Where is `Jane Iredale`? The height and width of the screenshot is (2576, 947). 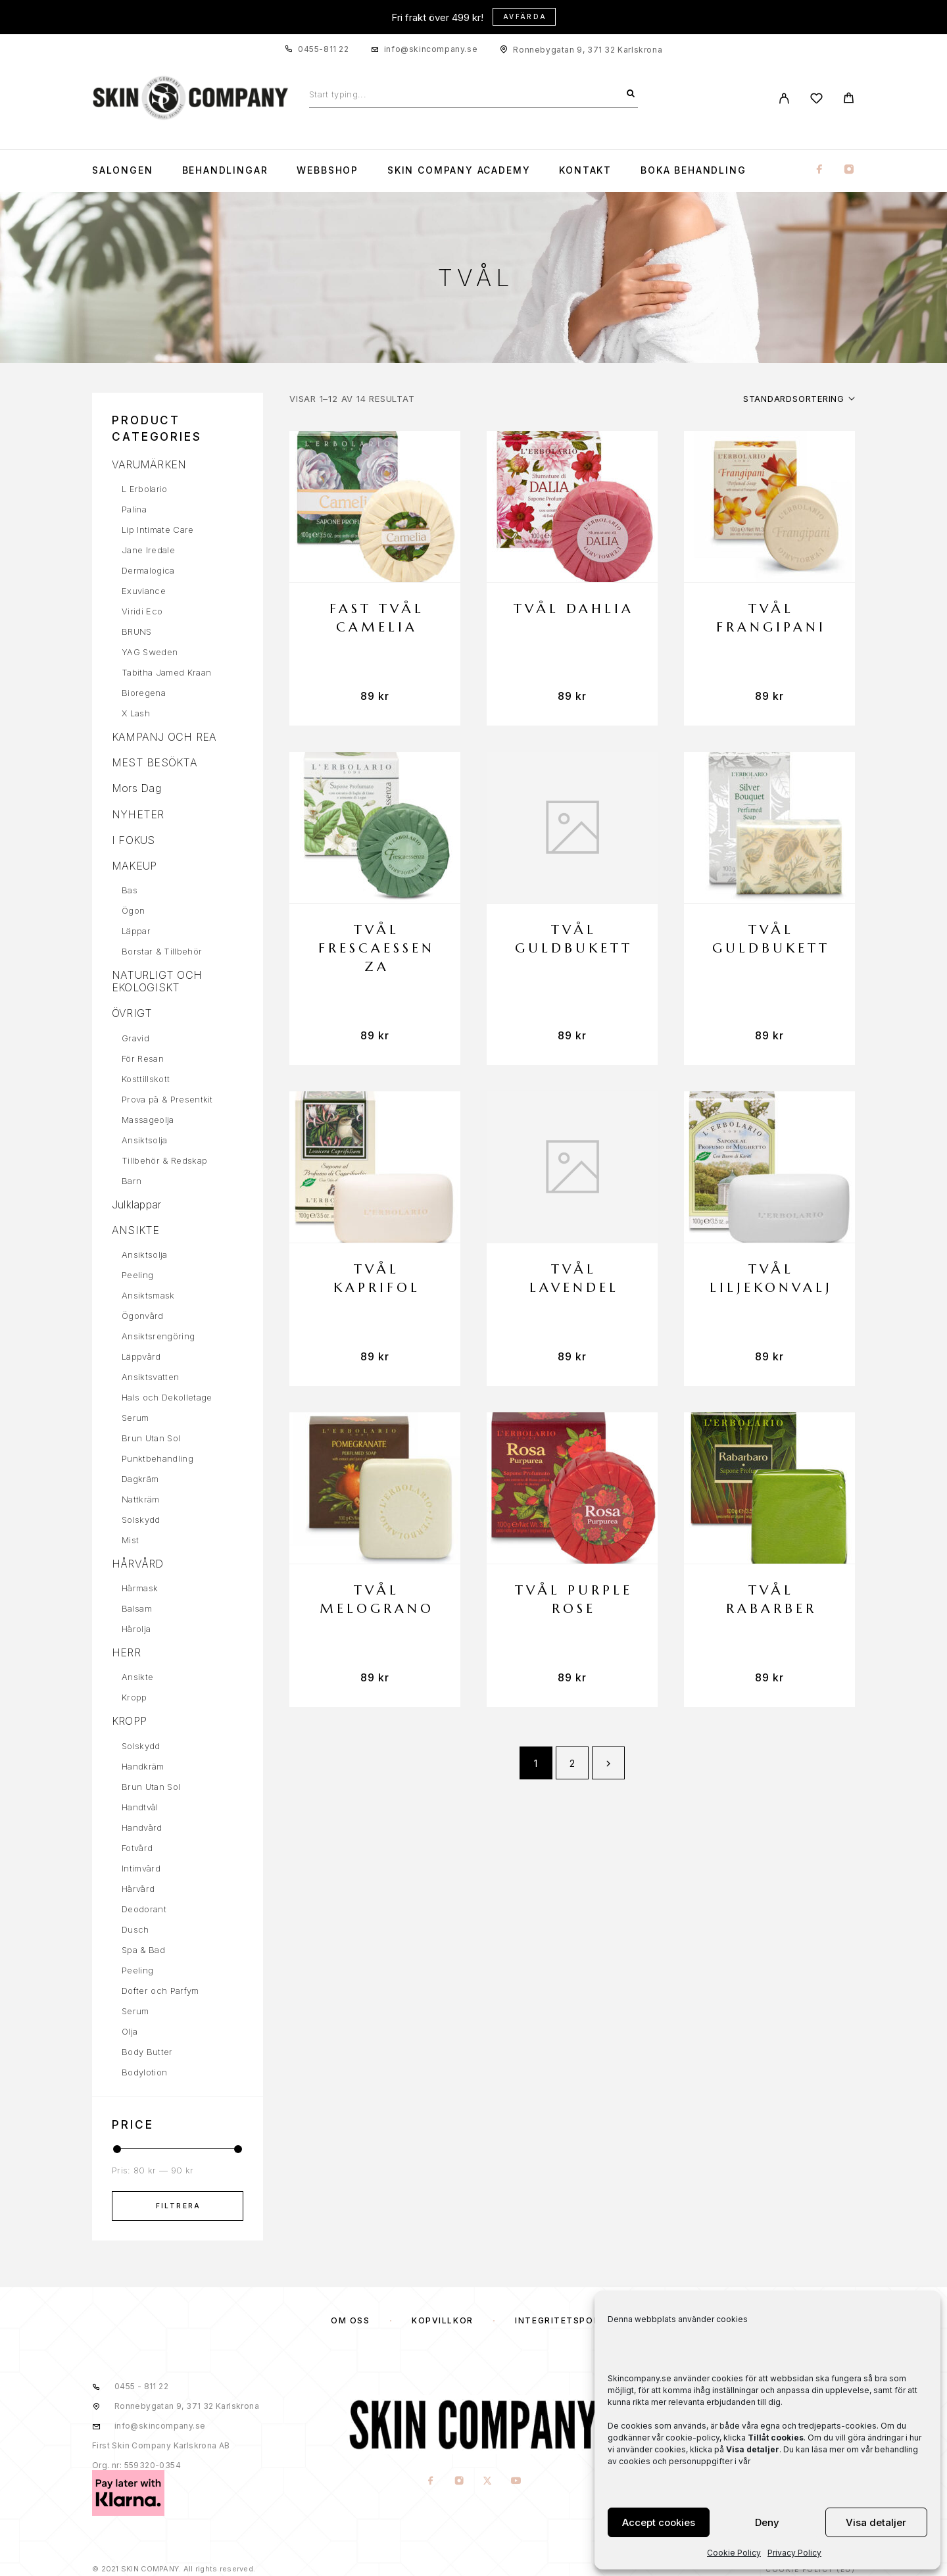 Jane Iredale is located at coordinates (148, 550).